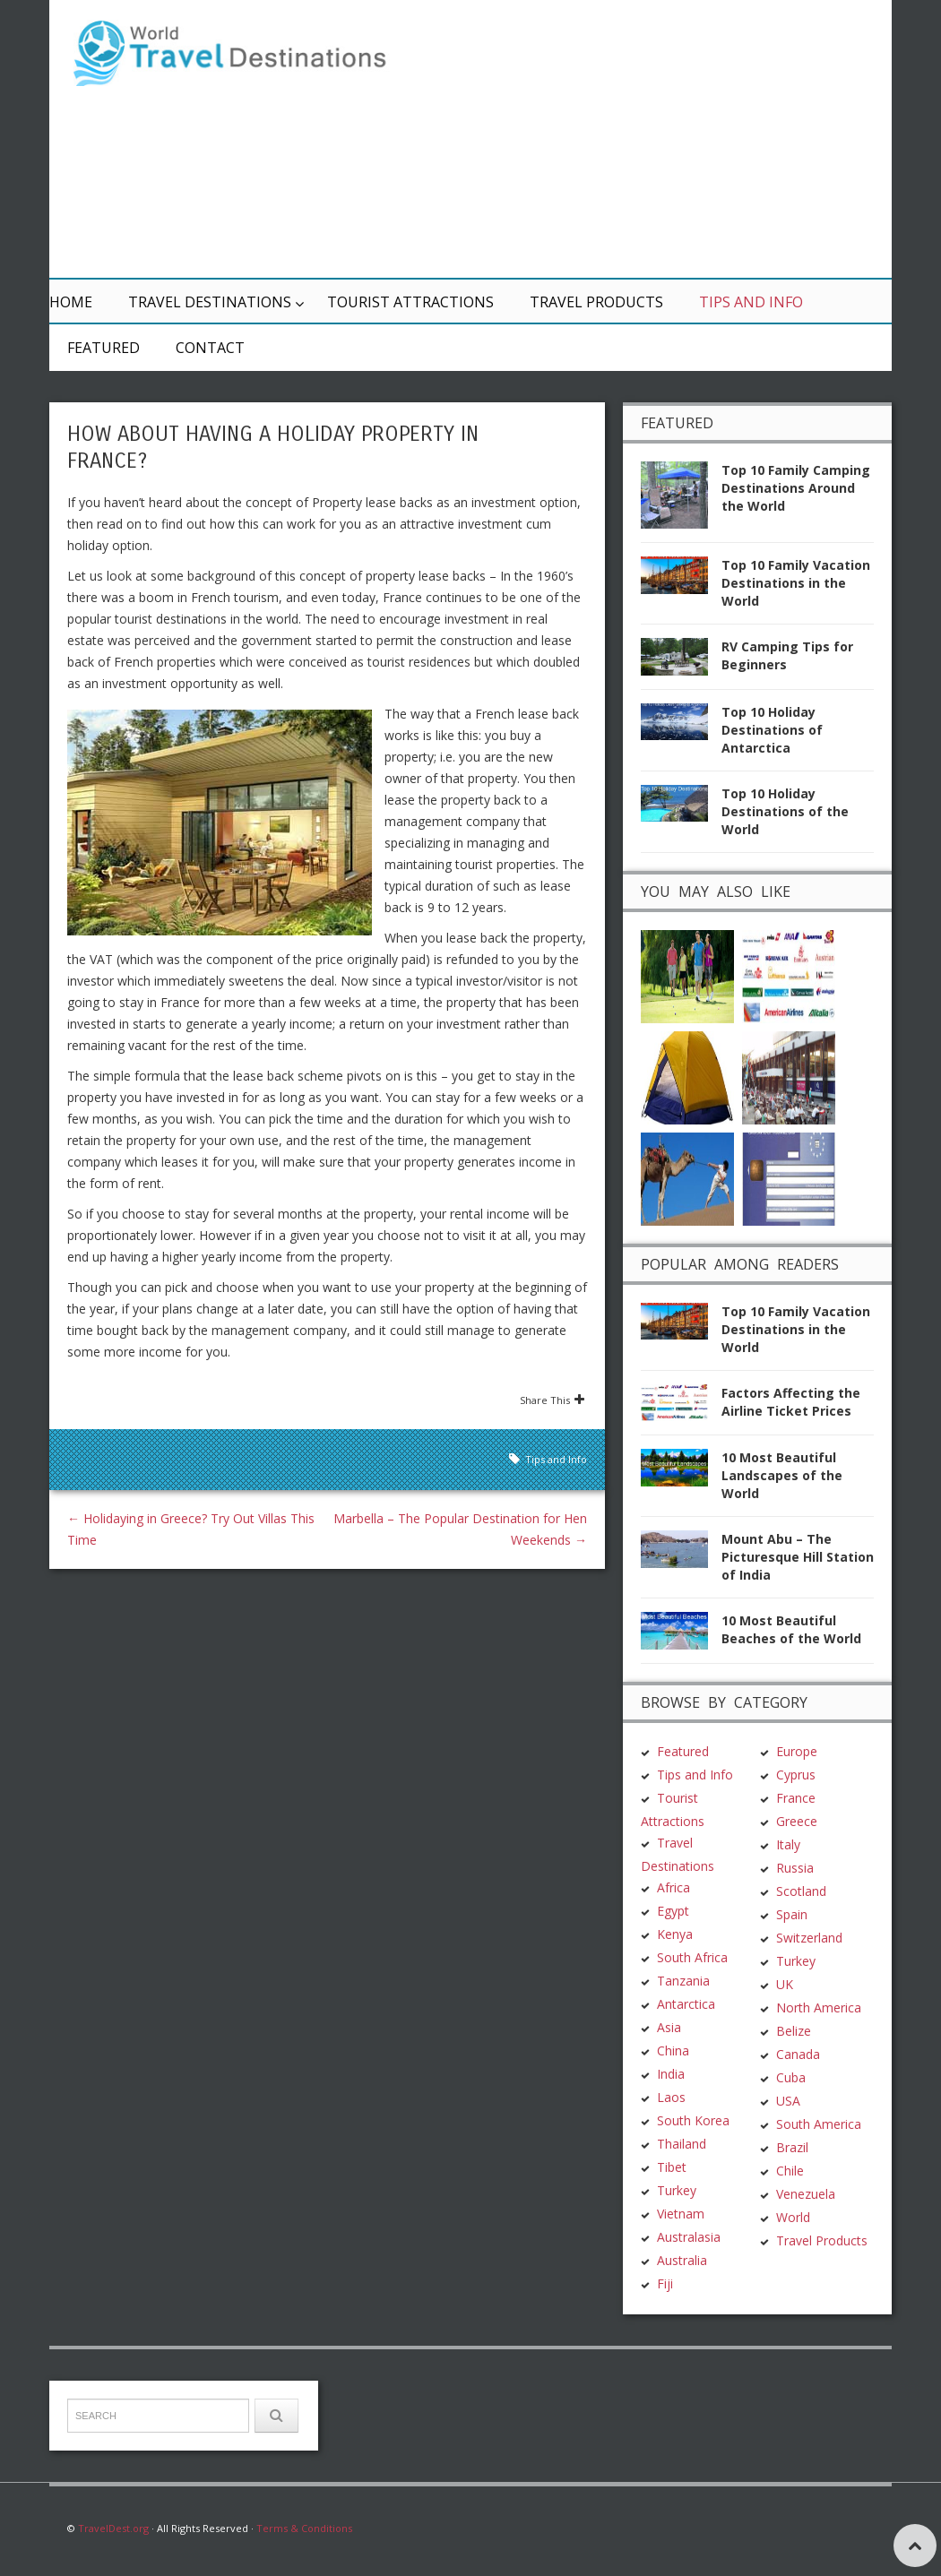 This screenshot has width=941, height=2576. I want to click on South Africa, so click(692, 1957).